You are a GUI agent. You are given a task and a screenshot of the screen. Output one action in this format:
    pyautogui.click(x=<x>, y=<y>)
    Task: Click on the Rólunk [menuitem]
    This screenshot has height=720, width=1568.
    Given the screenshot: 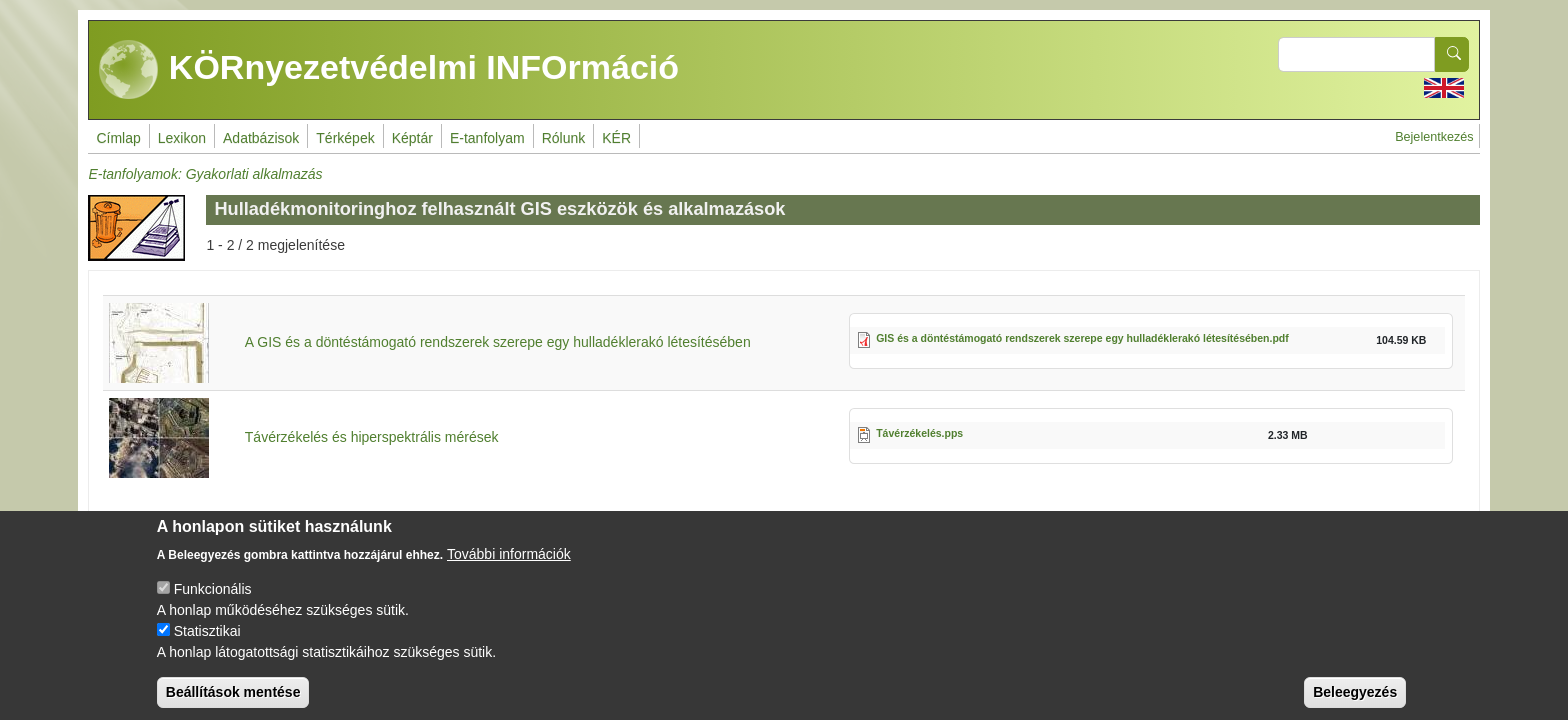 What is the action you would take?
    pyautogui.click(x=564, y=138)
    